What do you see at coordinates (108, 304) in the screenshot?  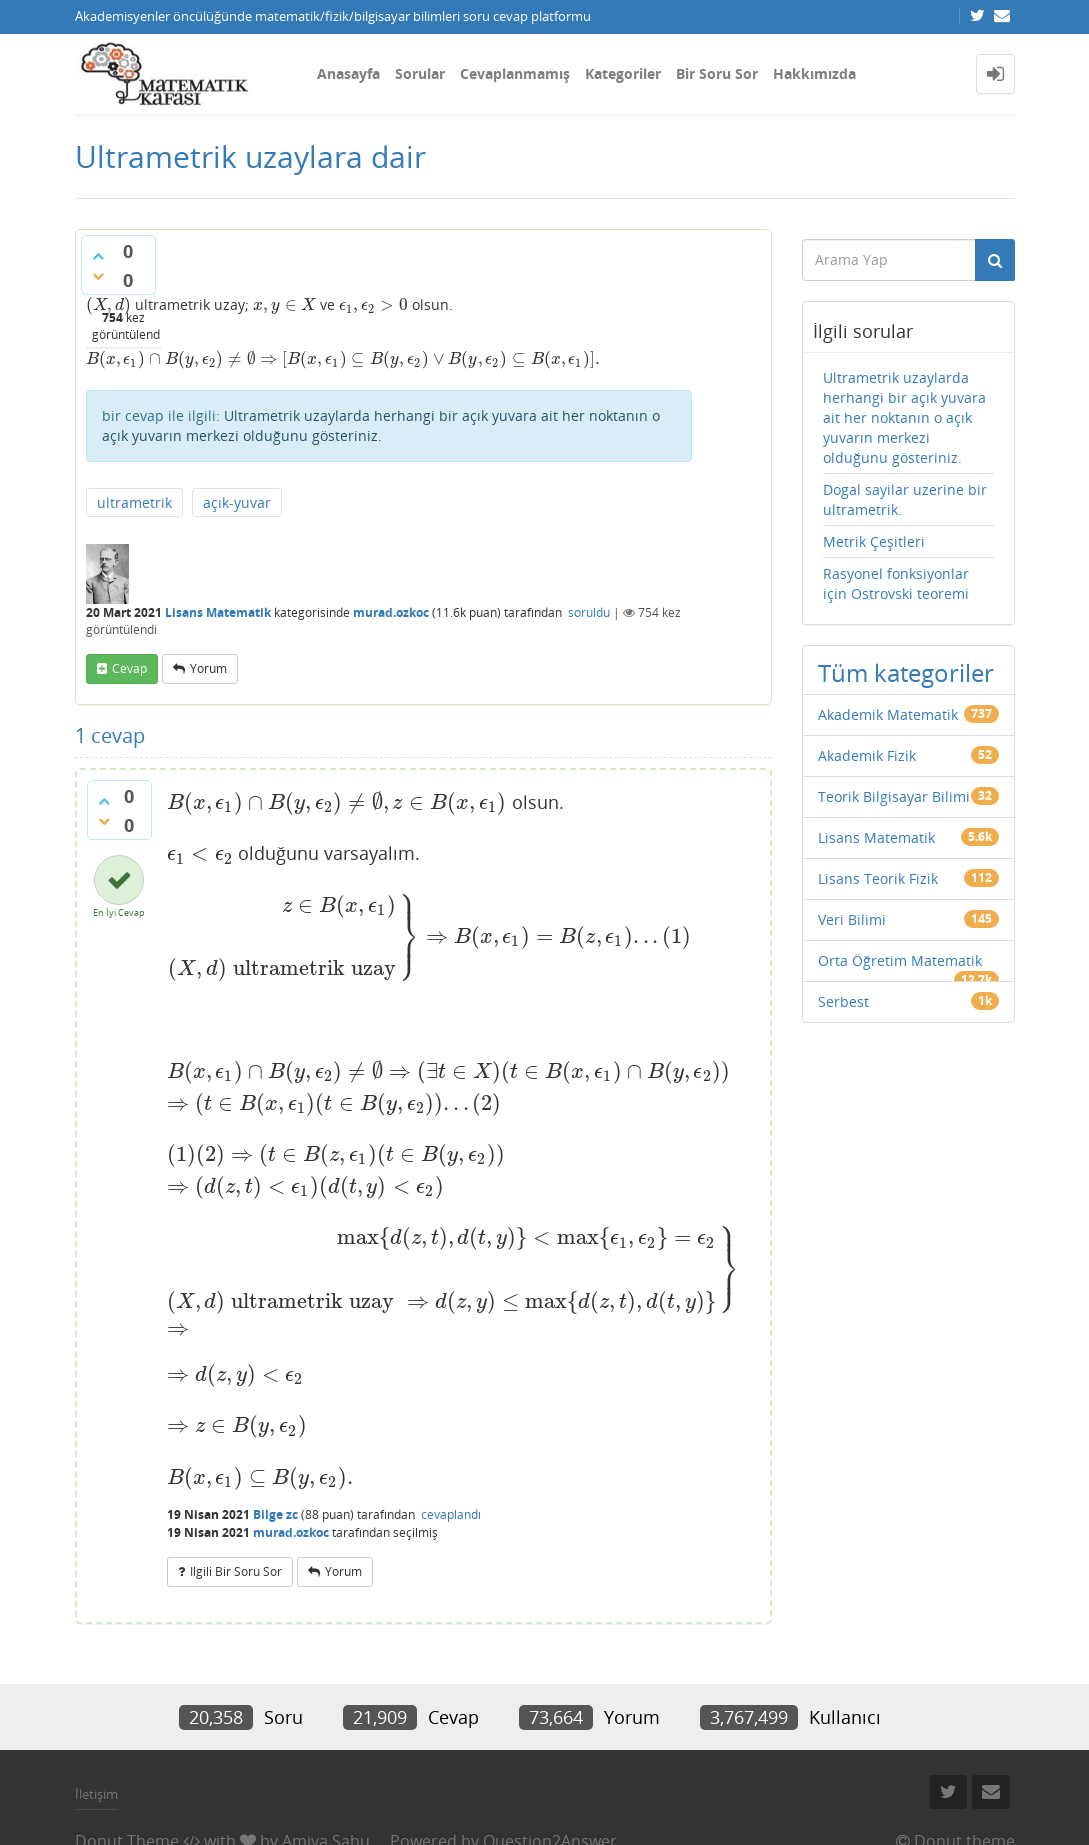 I see `[presentation]` at bounding box center [108, 304].